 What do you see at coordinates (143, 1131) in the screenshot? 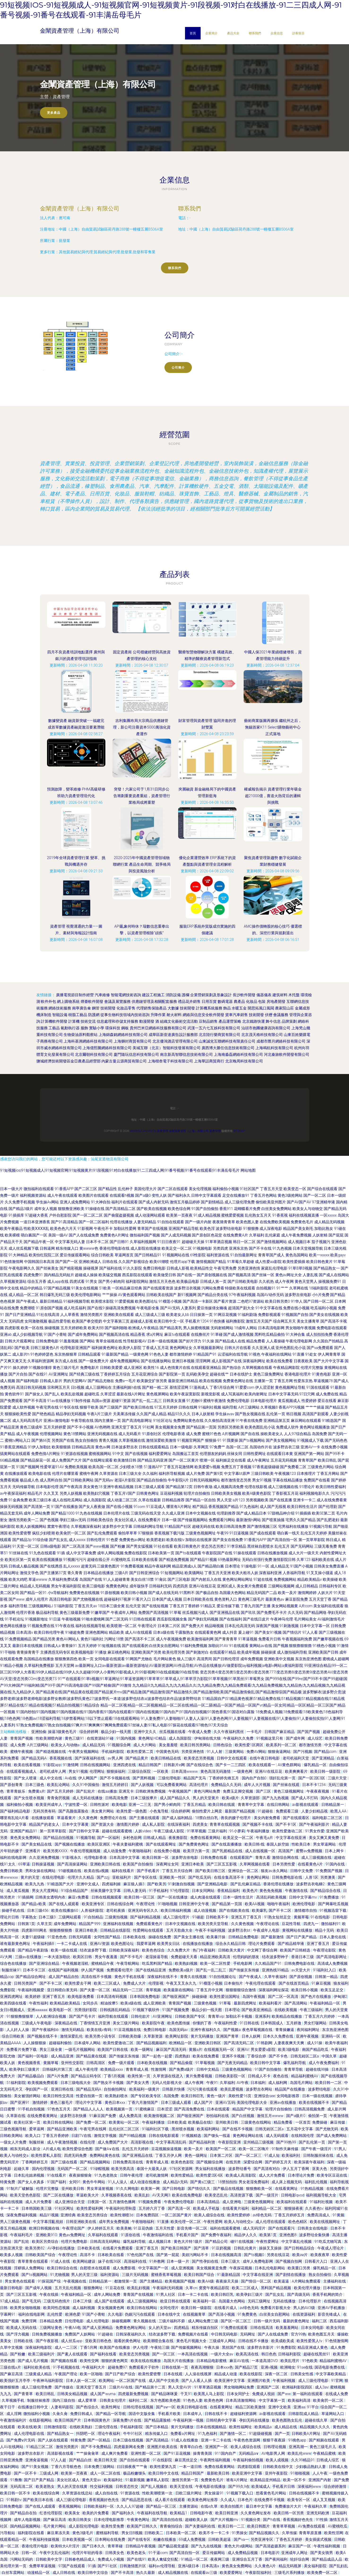
I see `www.suoanxin.cn` at bounding box center [143, 1131].